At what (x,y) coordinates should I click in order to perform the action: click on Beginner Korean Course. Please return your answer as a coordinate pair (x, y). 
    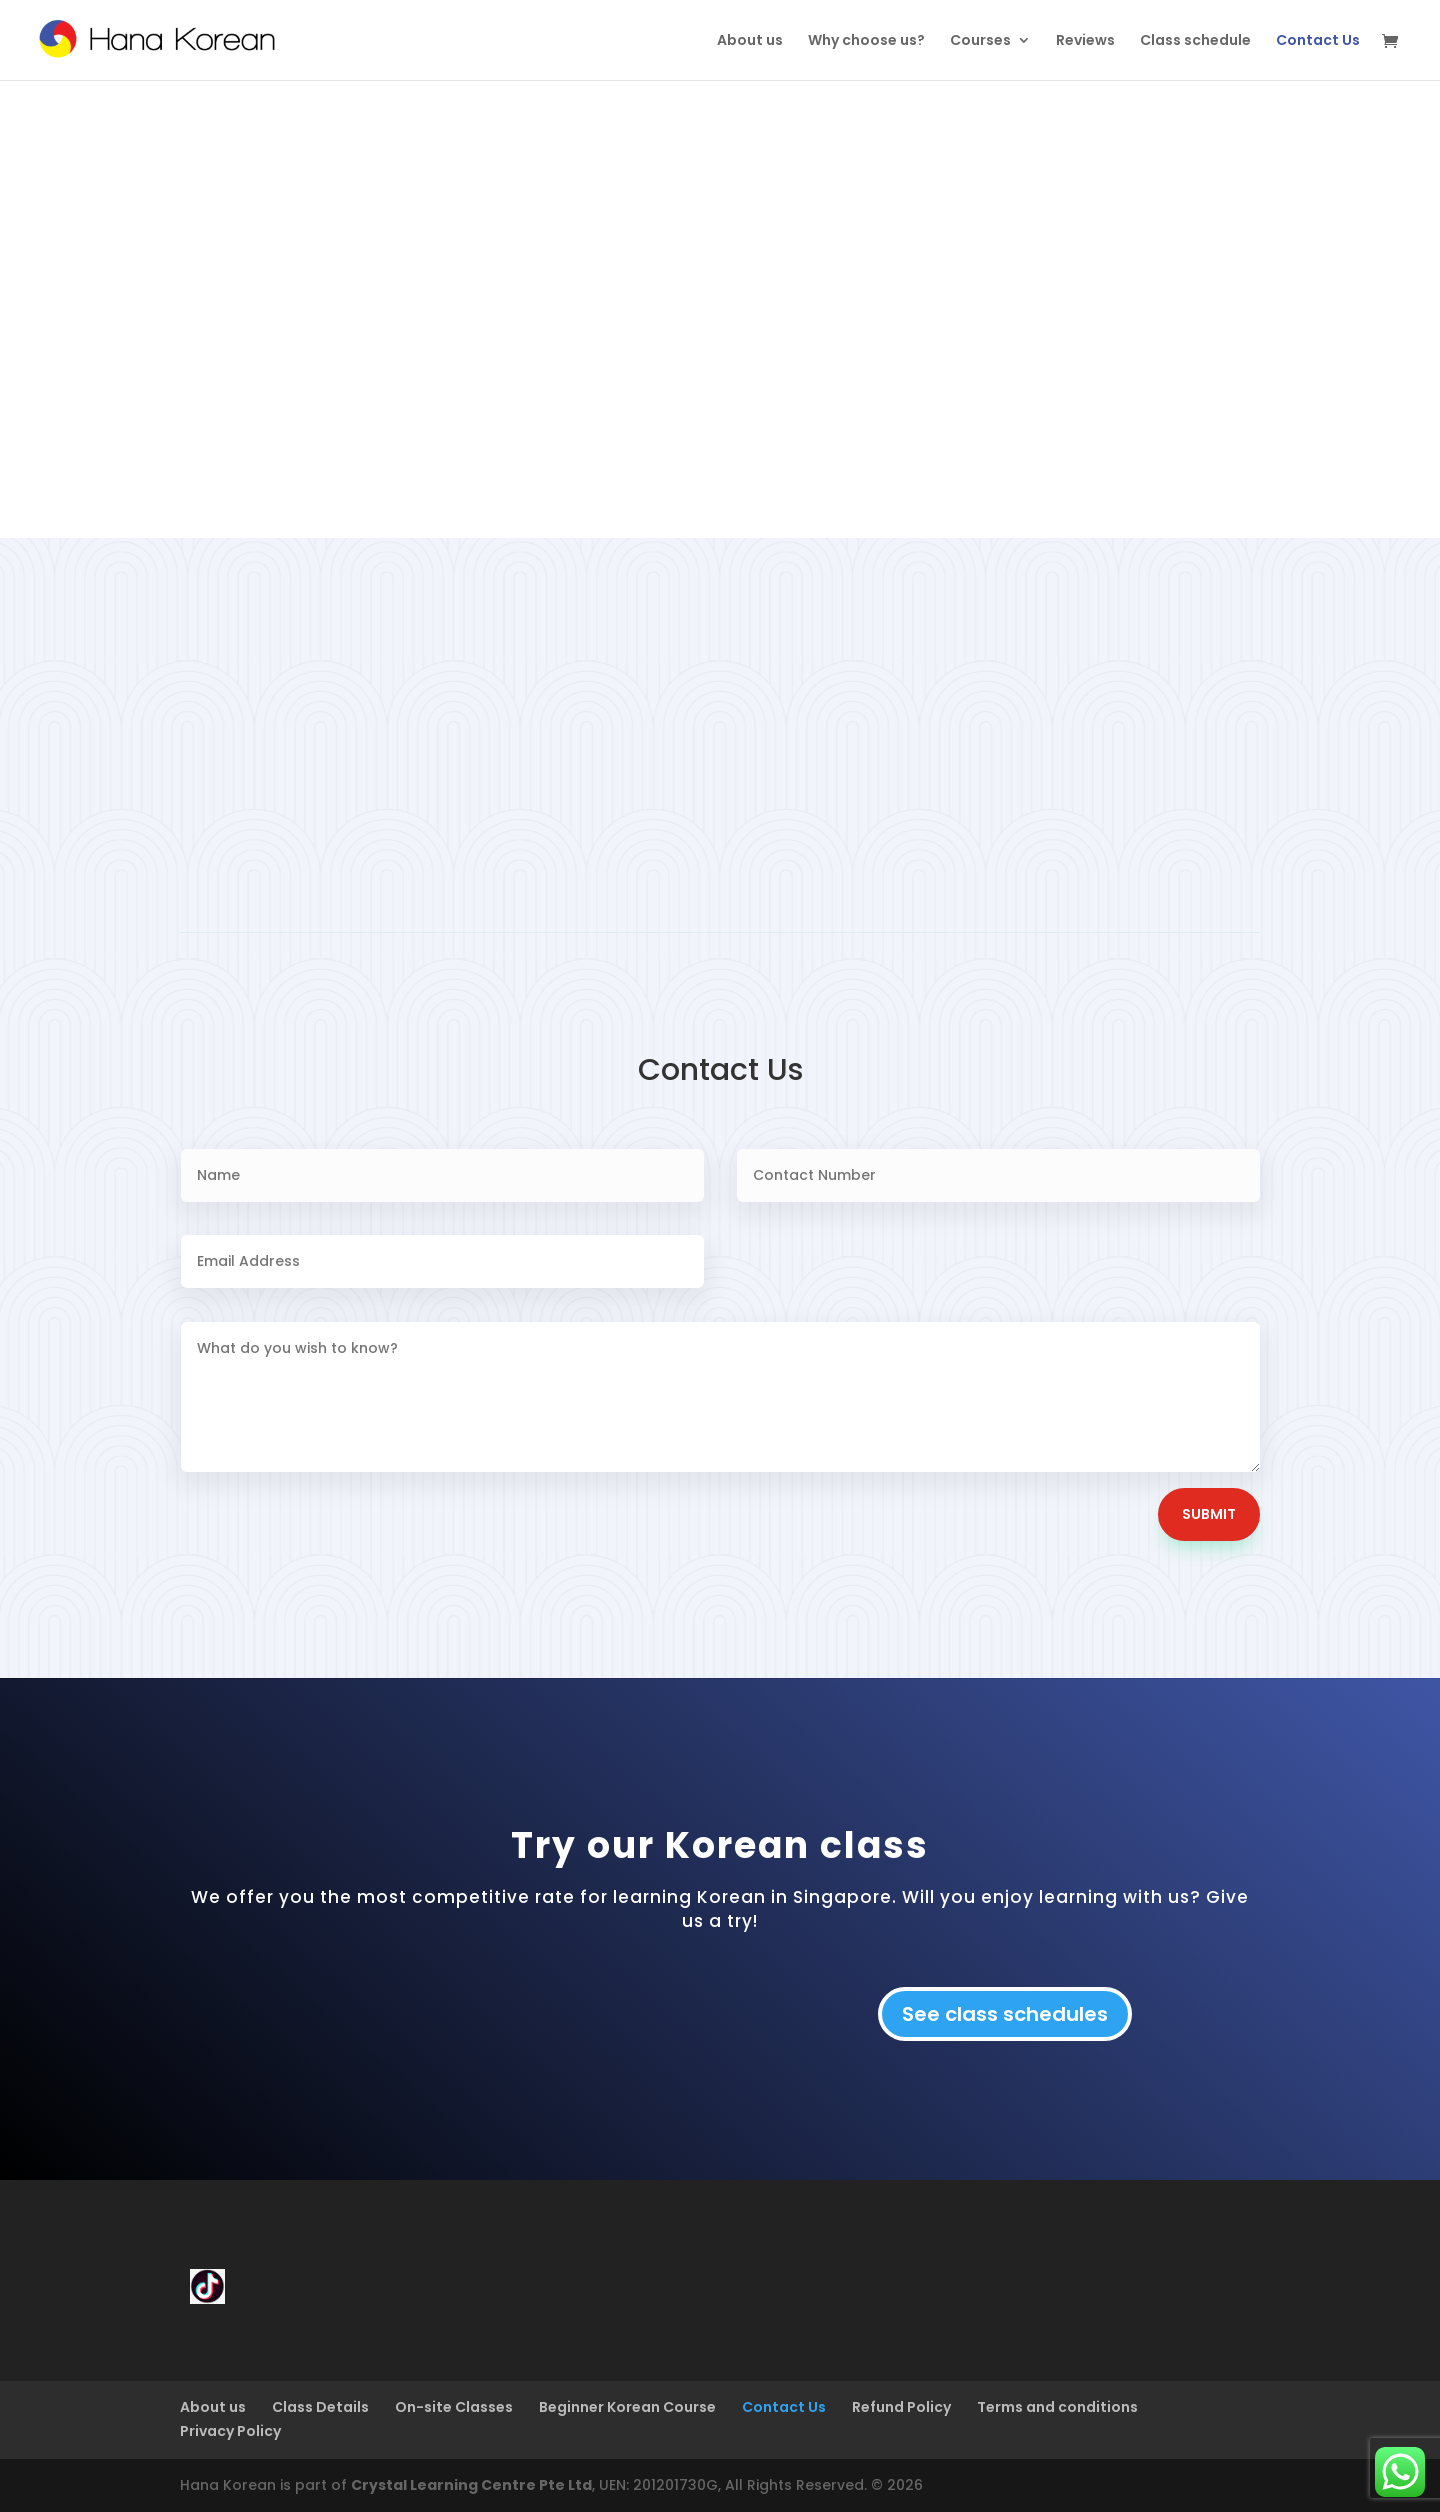
    Looking at the image, I should click on (627, 2407).